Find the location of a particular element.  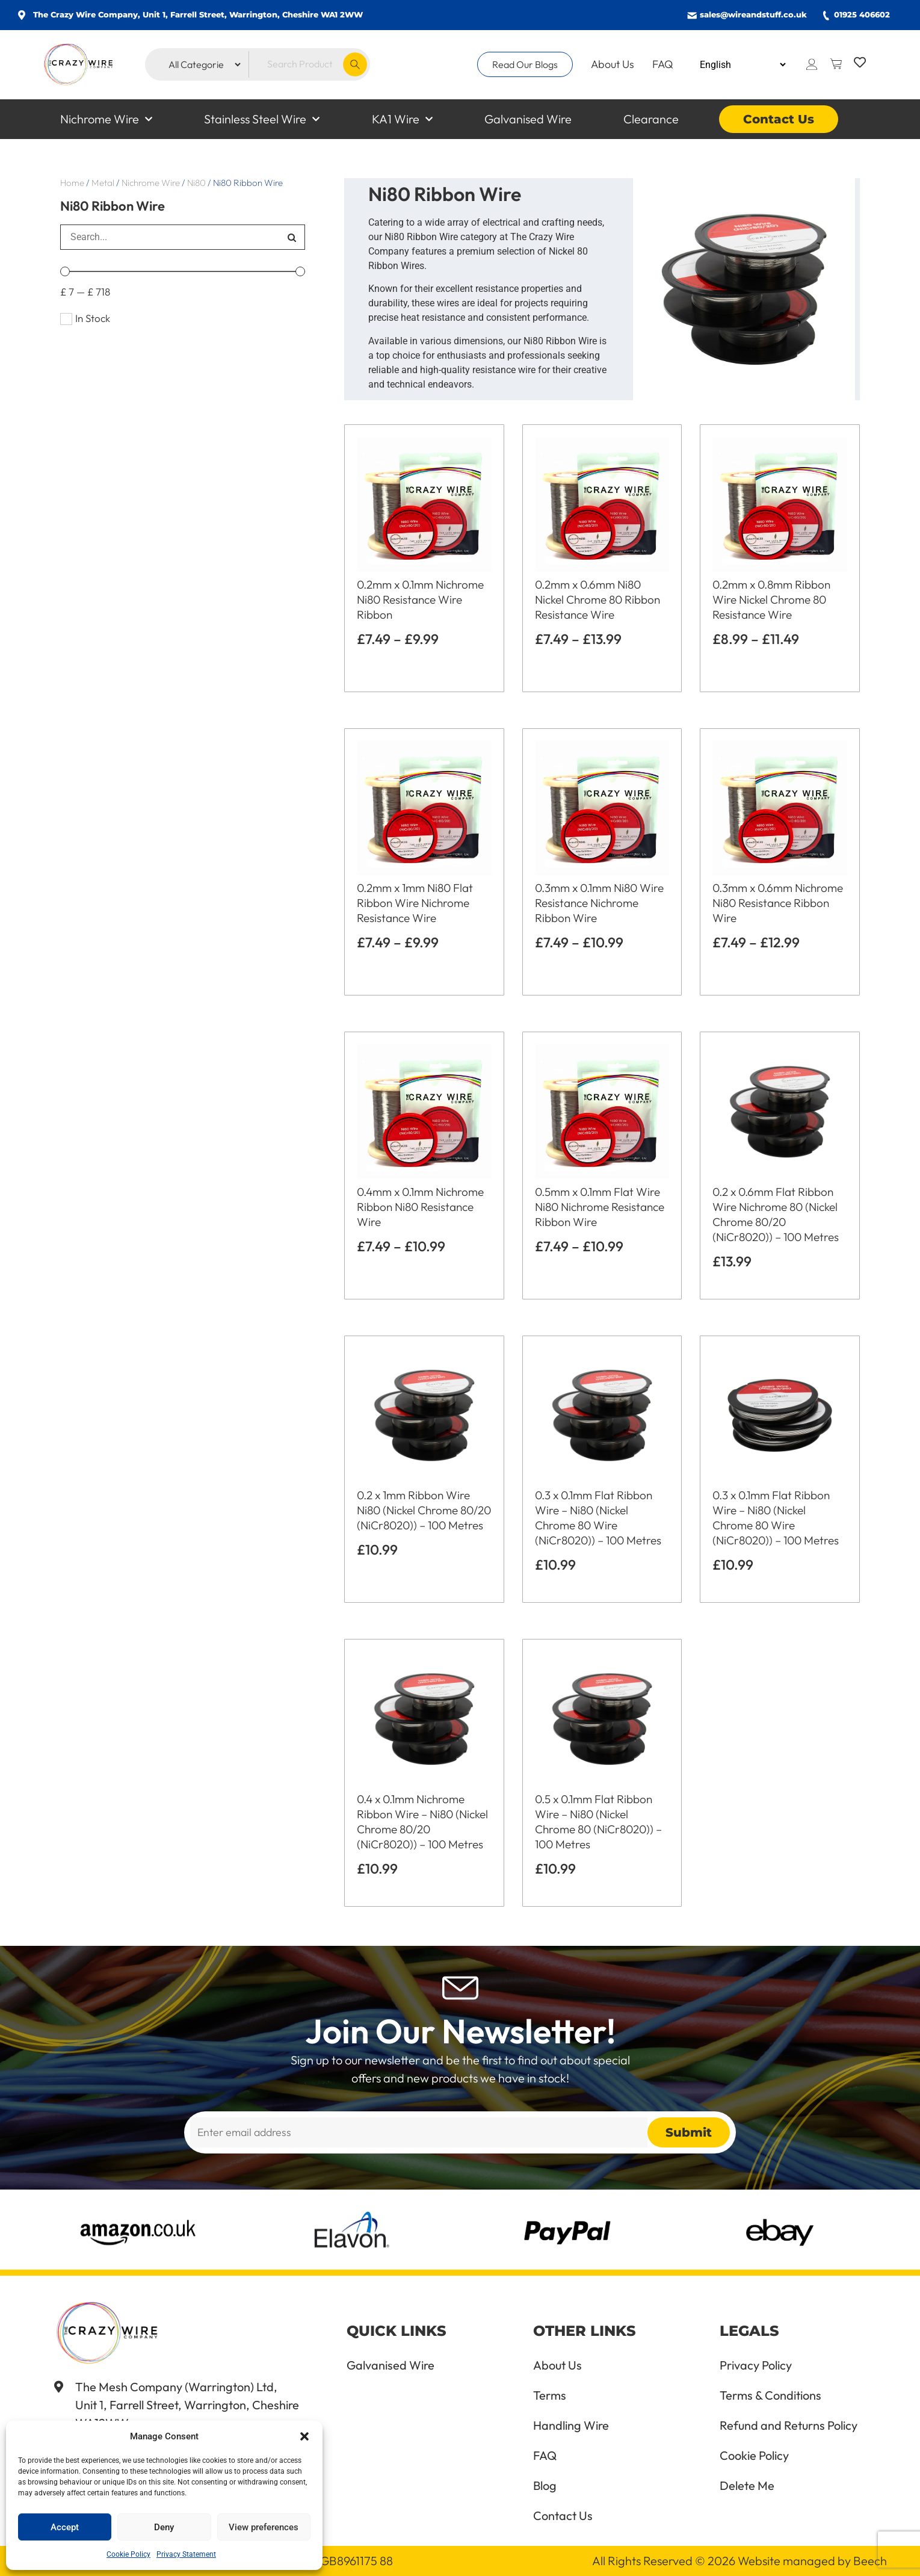

0.2 x 0.6mm Flat Ribbon Wire Nichrome 80 (Nickel Chrome 80/20 (NiCr8020)) – 100 Metres is located at coordinates (775, 1214).